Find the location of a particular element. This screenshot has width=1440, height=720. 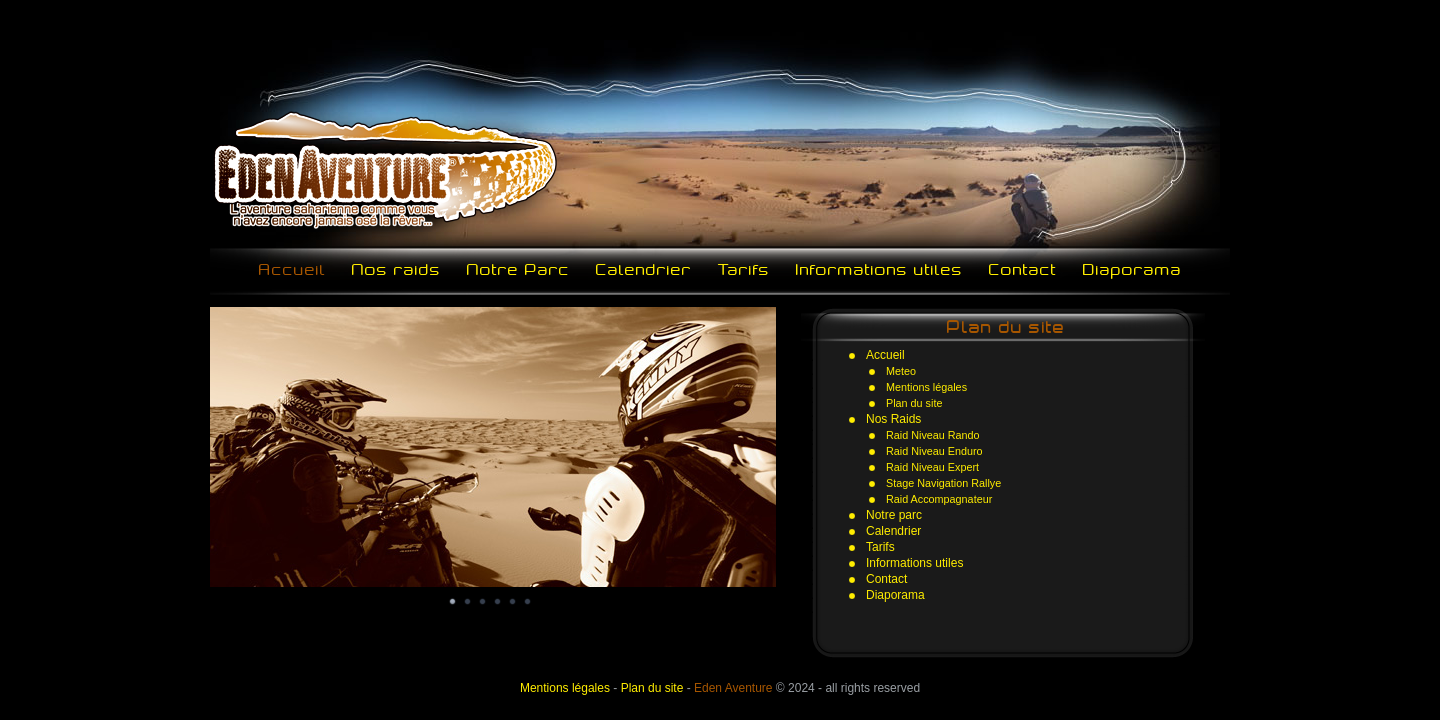

Image 6 is located at coordinates (528, 602).